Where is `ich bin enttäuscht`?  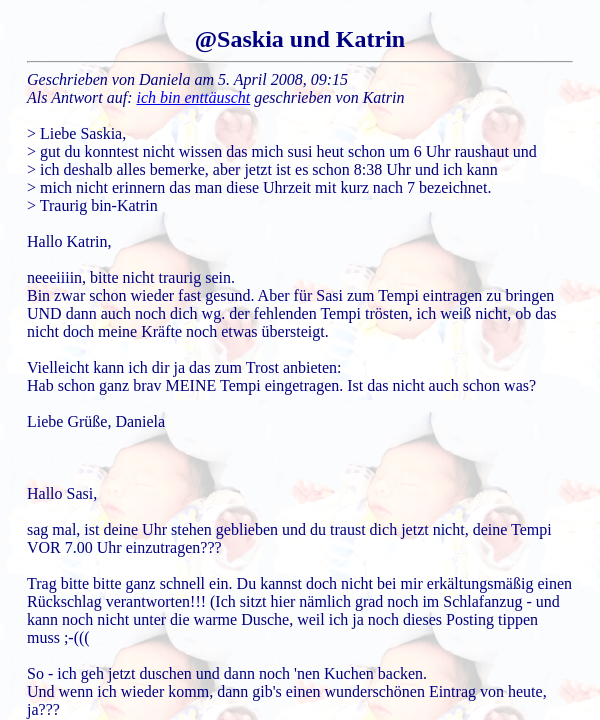
ich bin enttäuscht is located at coordinates (194, 97).